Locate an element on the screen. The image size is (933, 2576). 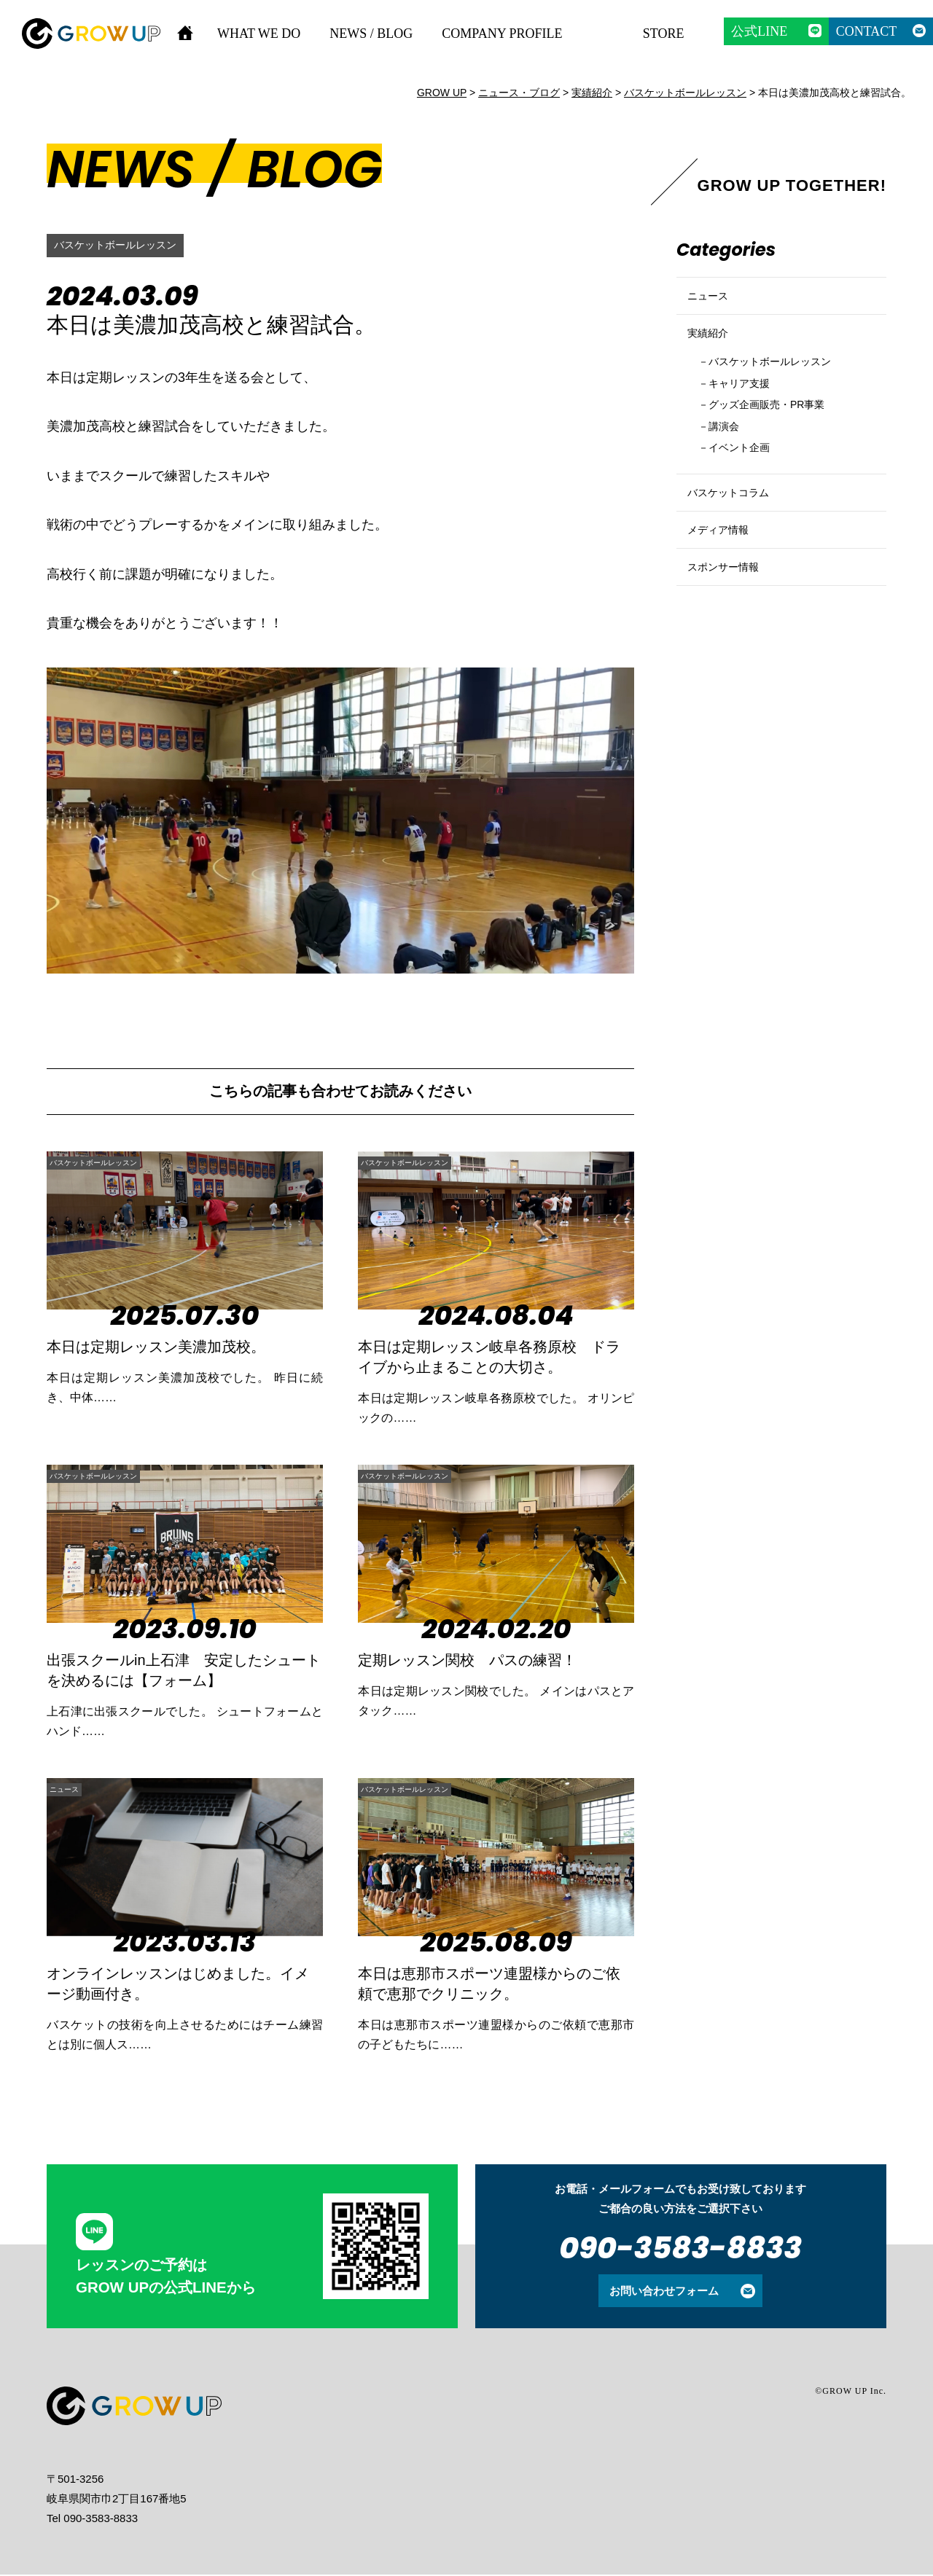
COMPANY PROFILE is located at coordinates (502, 33).